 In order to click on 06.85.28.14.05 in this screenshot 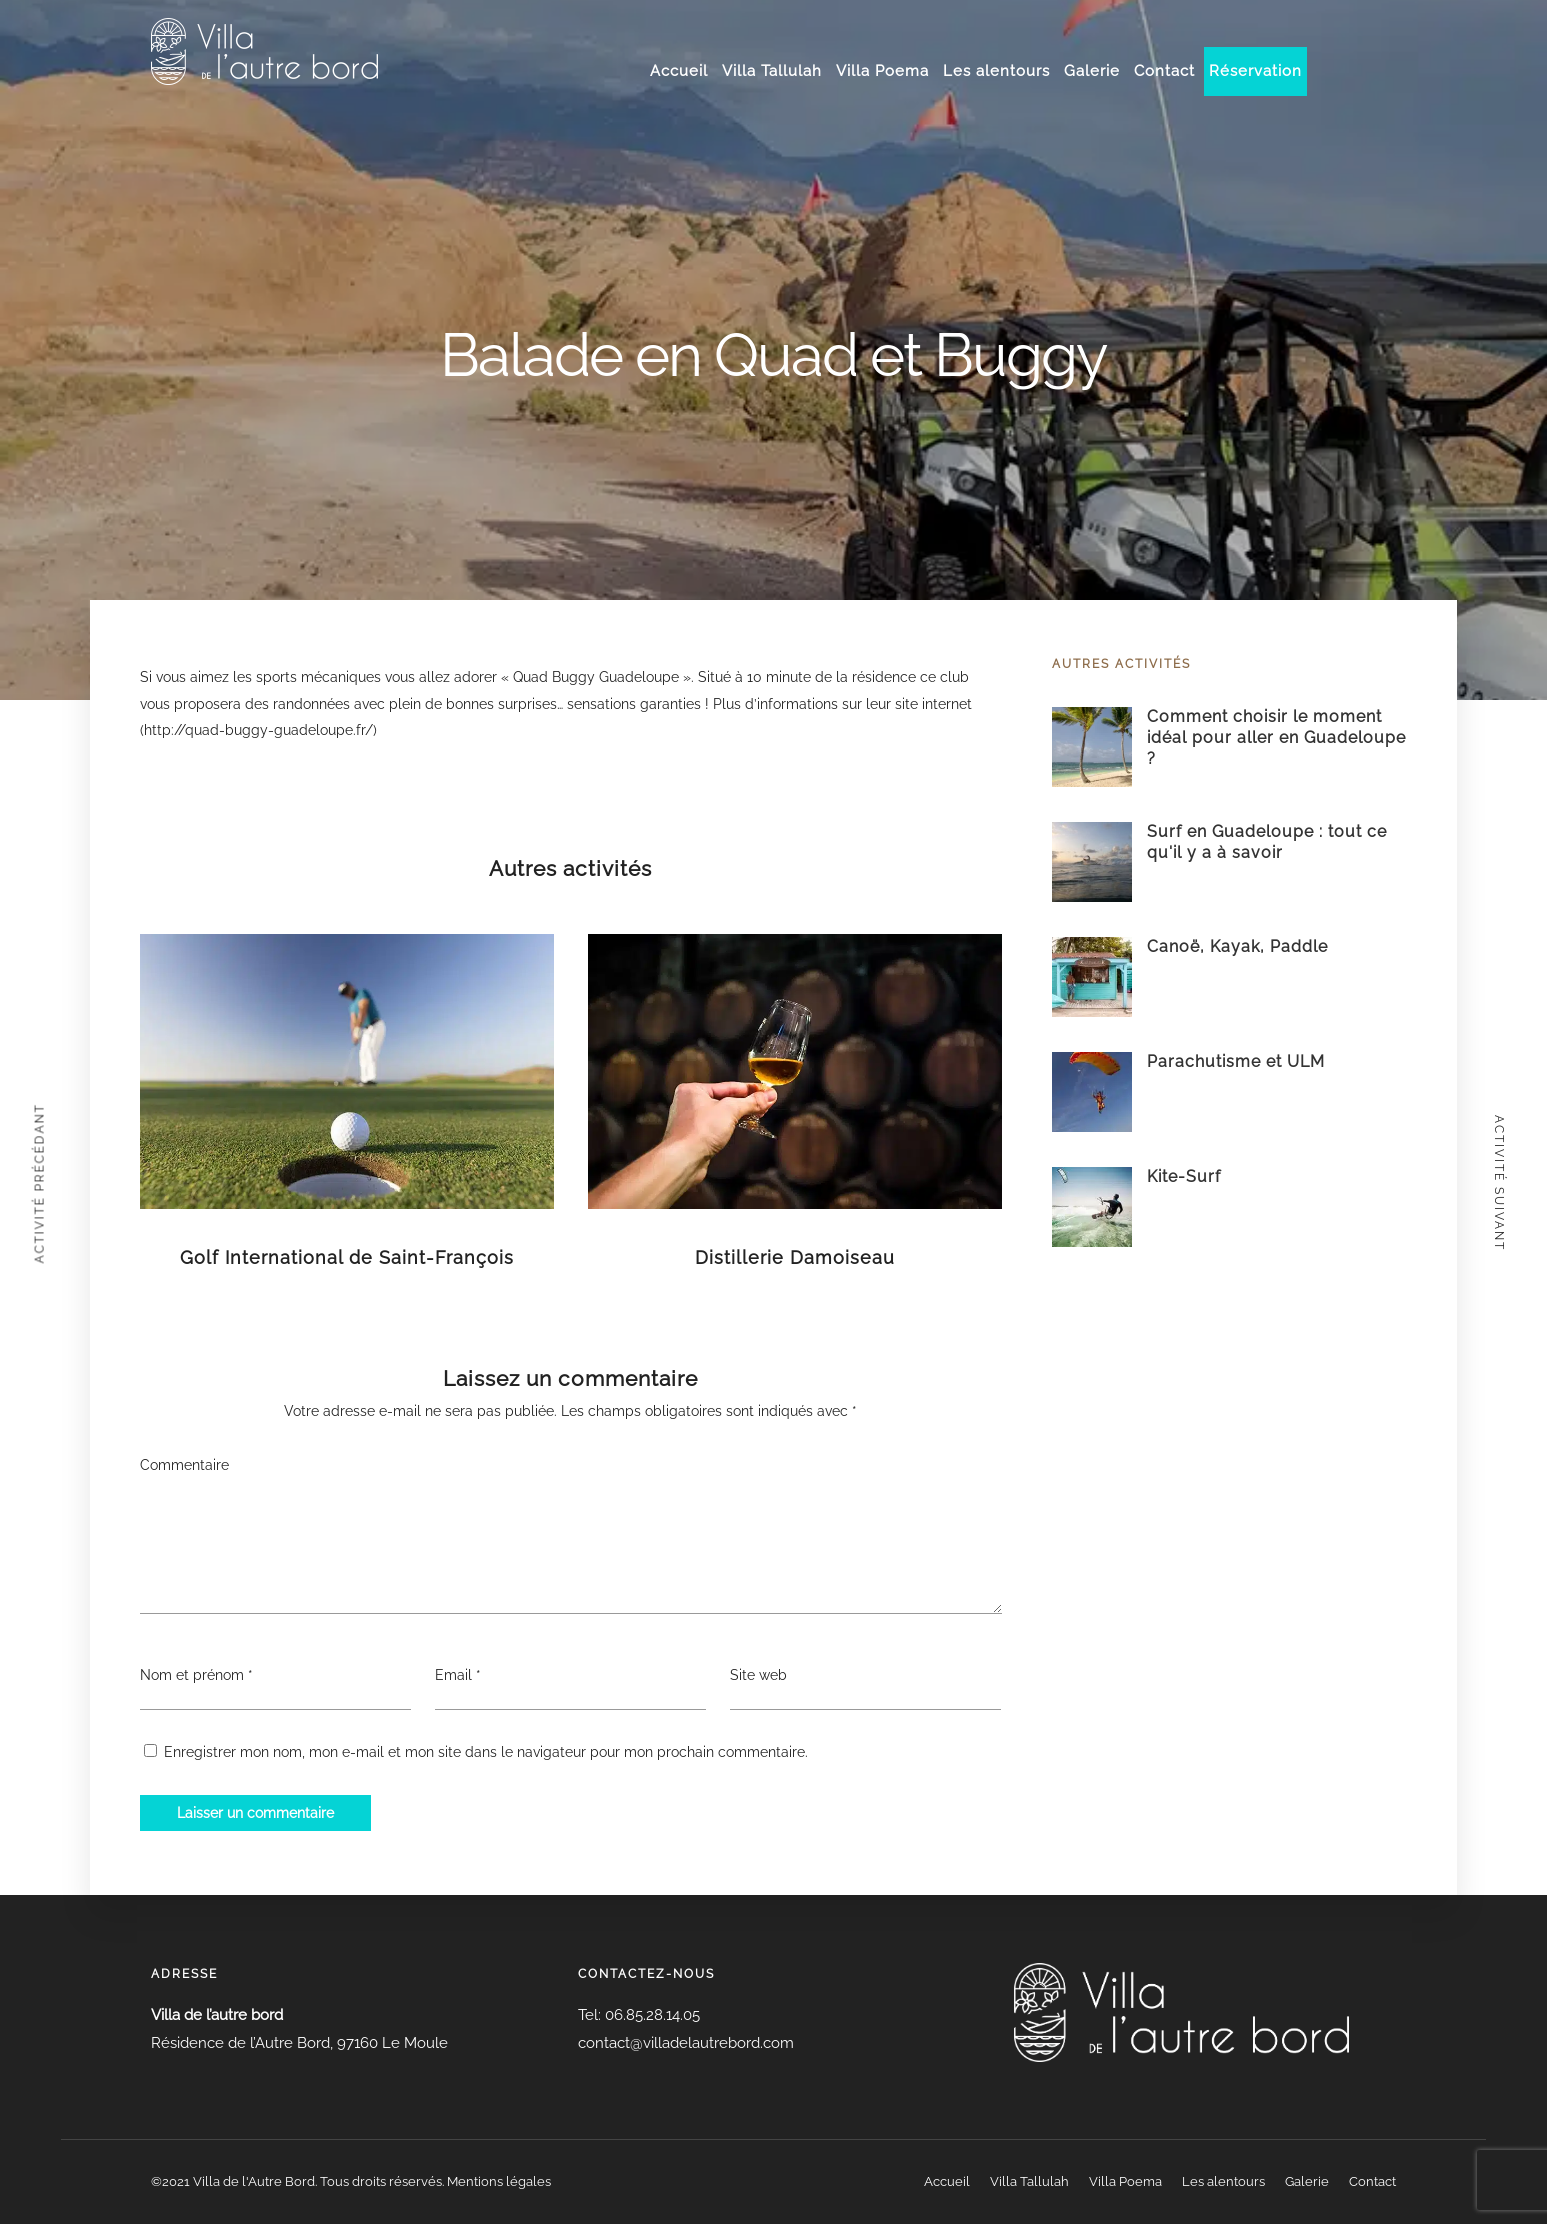, I will do `click(650, 2015)`.